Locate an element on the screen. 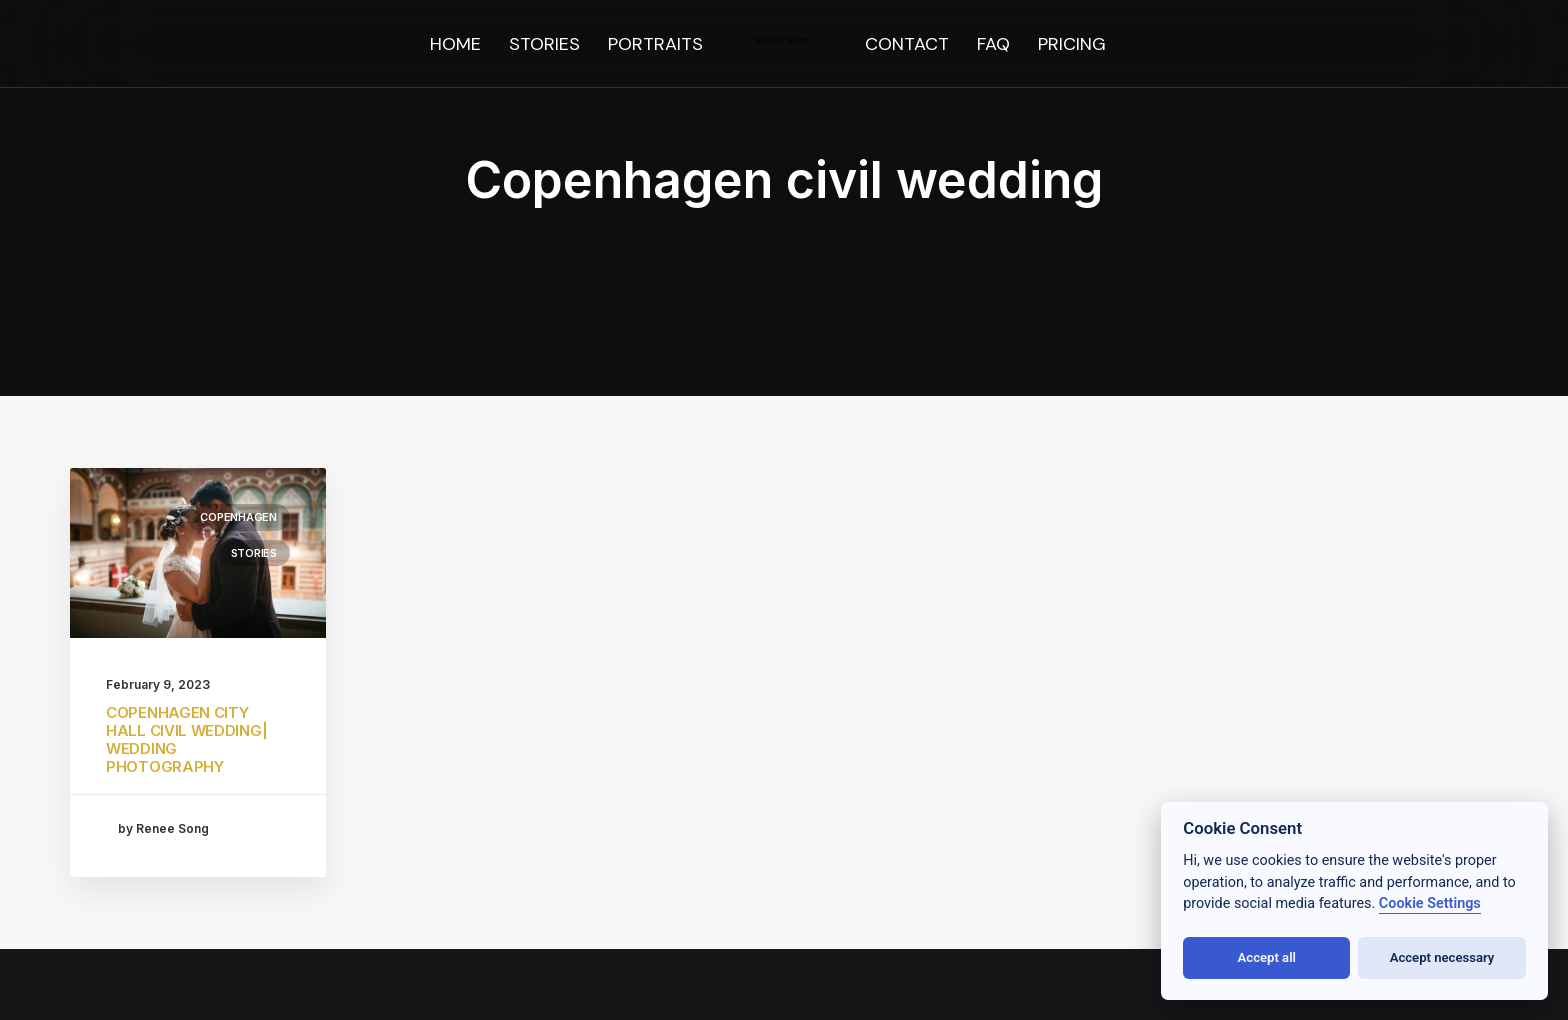  PORTRAITS is located at coordinates (655, 44).